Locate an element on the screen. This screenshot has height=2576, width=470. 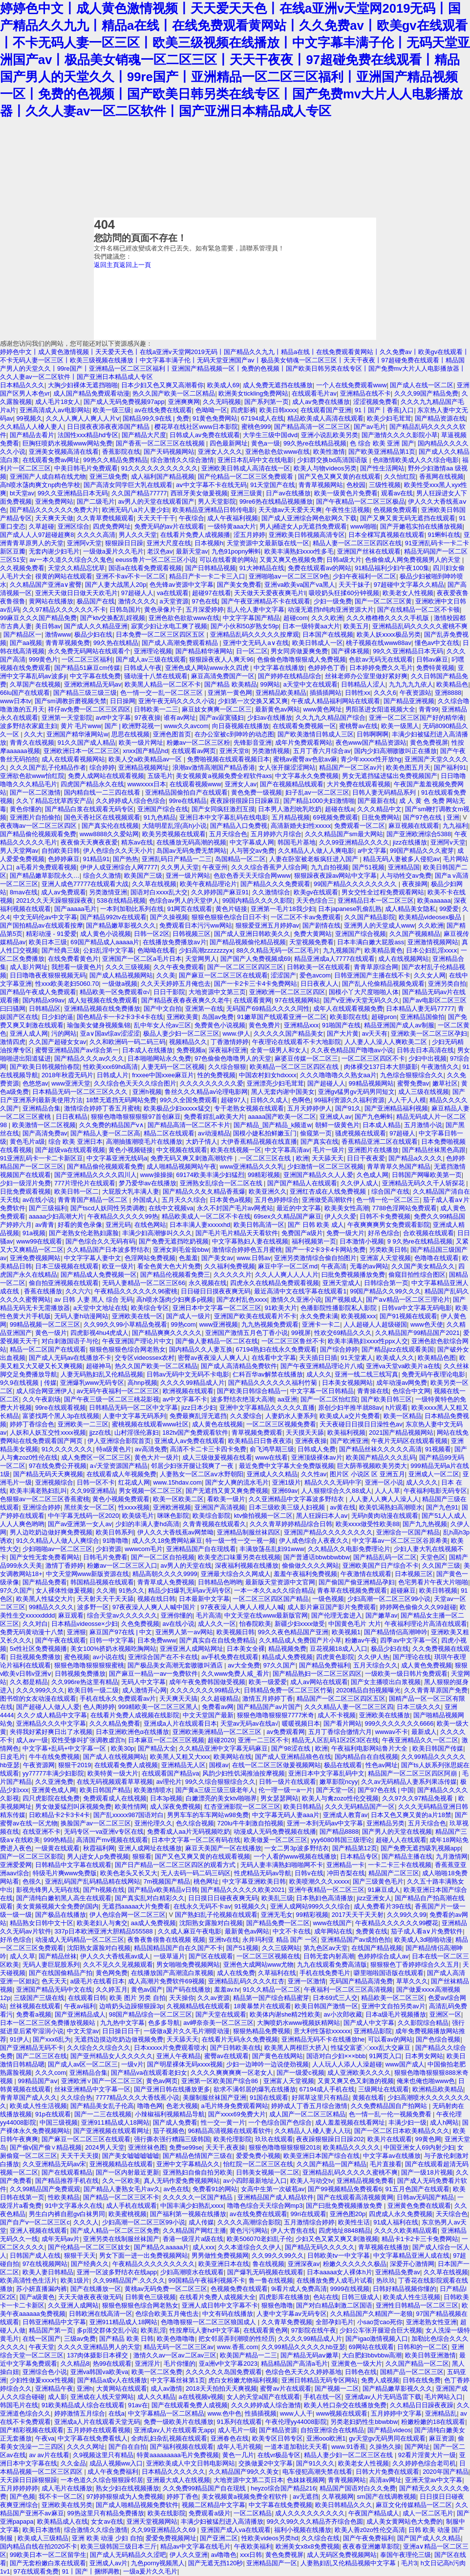
中文字幕av一区二区三区谷原希美 is located at coordinates (400, 1540).